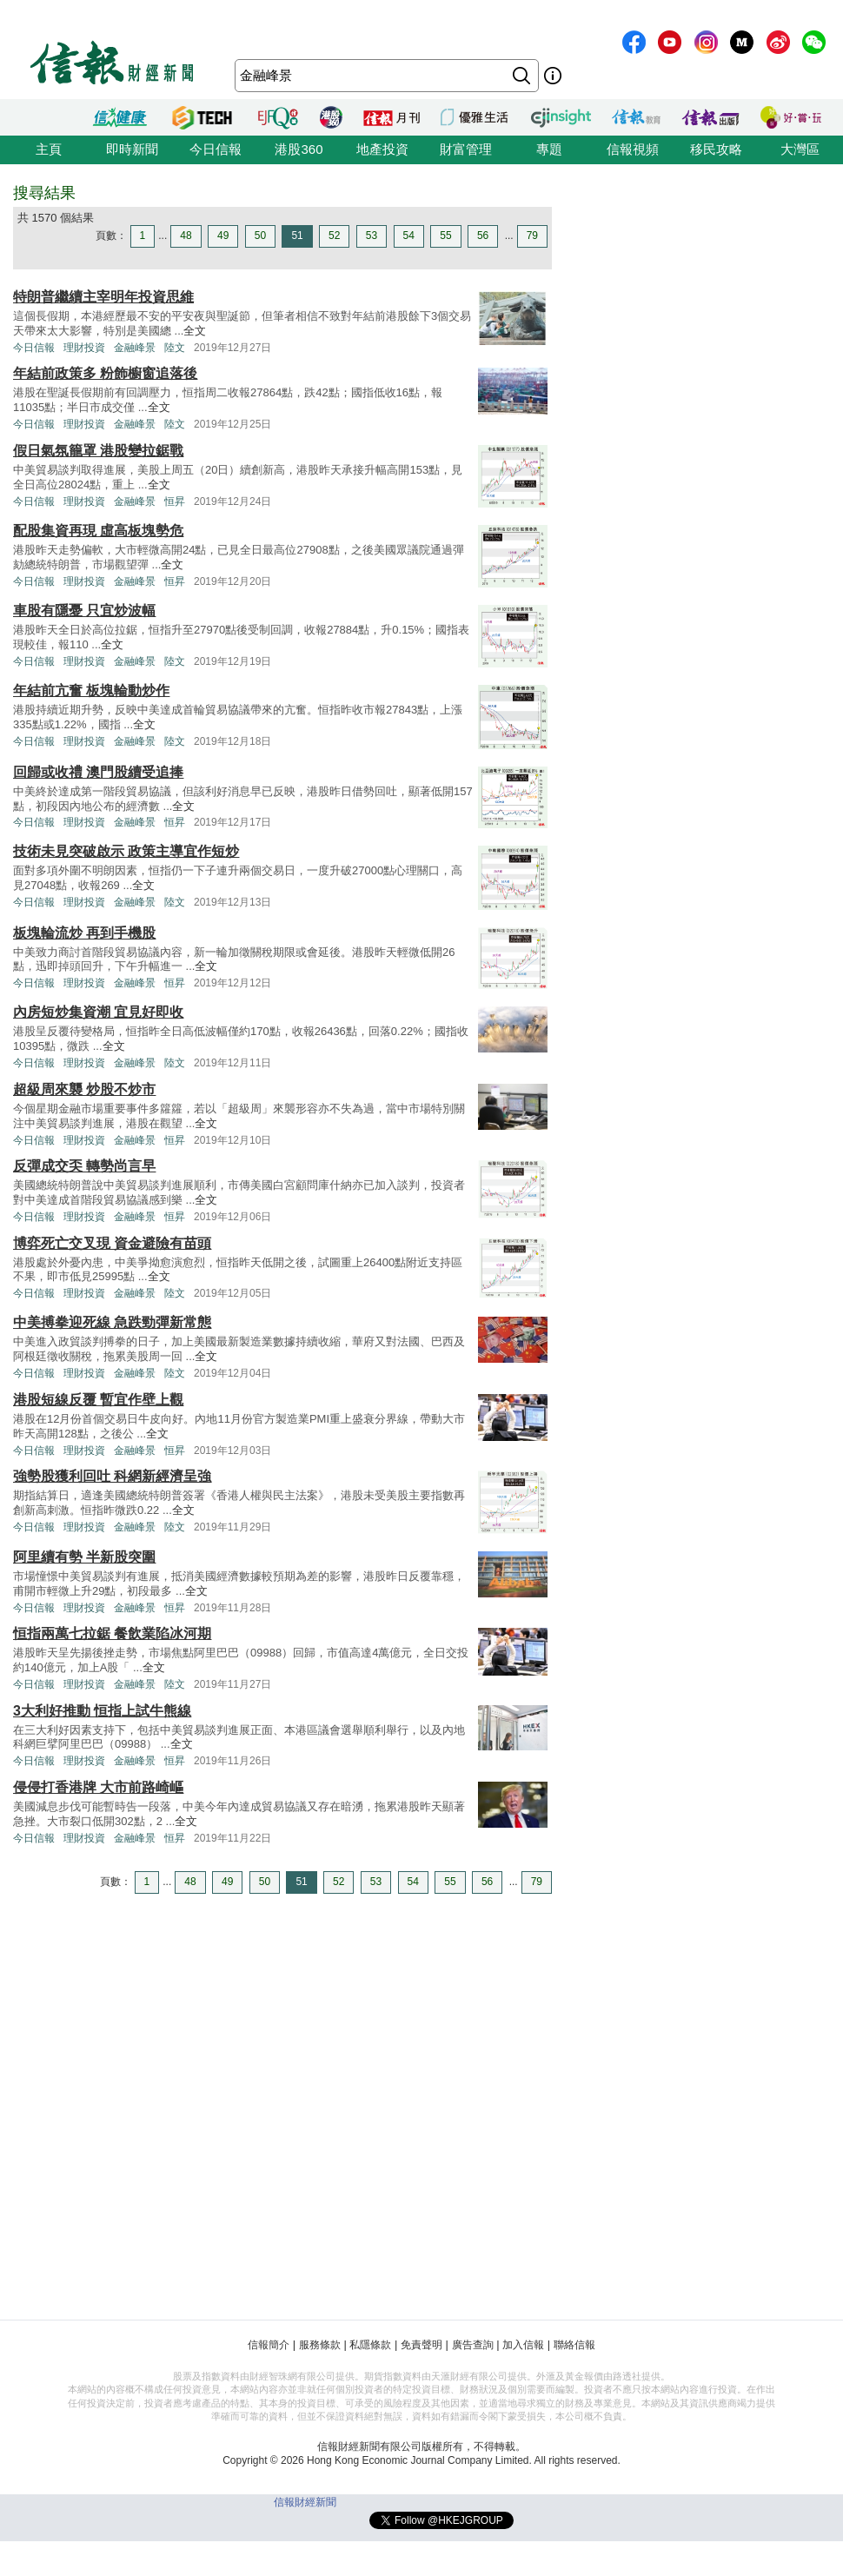 The image size is (843, 2576). What do you see at coordinates (132, 149) in the screenshot?
I see `即時新聞` at bounding box center [132, 149].